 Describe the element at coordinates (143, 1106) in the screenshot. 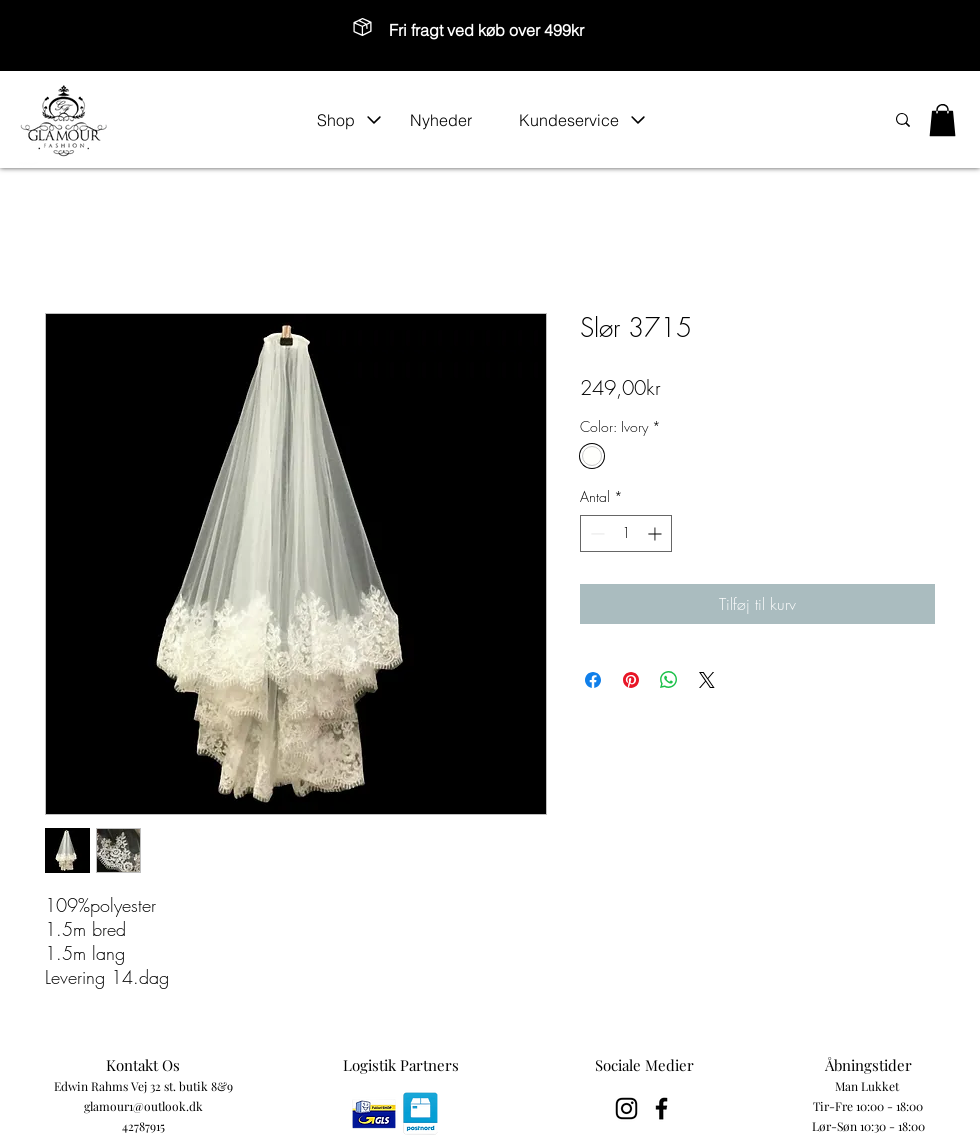

I see `glamour1@outlook.dk` at that location.